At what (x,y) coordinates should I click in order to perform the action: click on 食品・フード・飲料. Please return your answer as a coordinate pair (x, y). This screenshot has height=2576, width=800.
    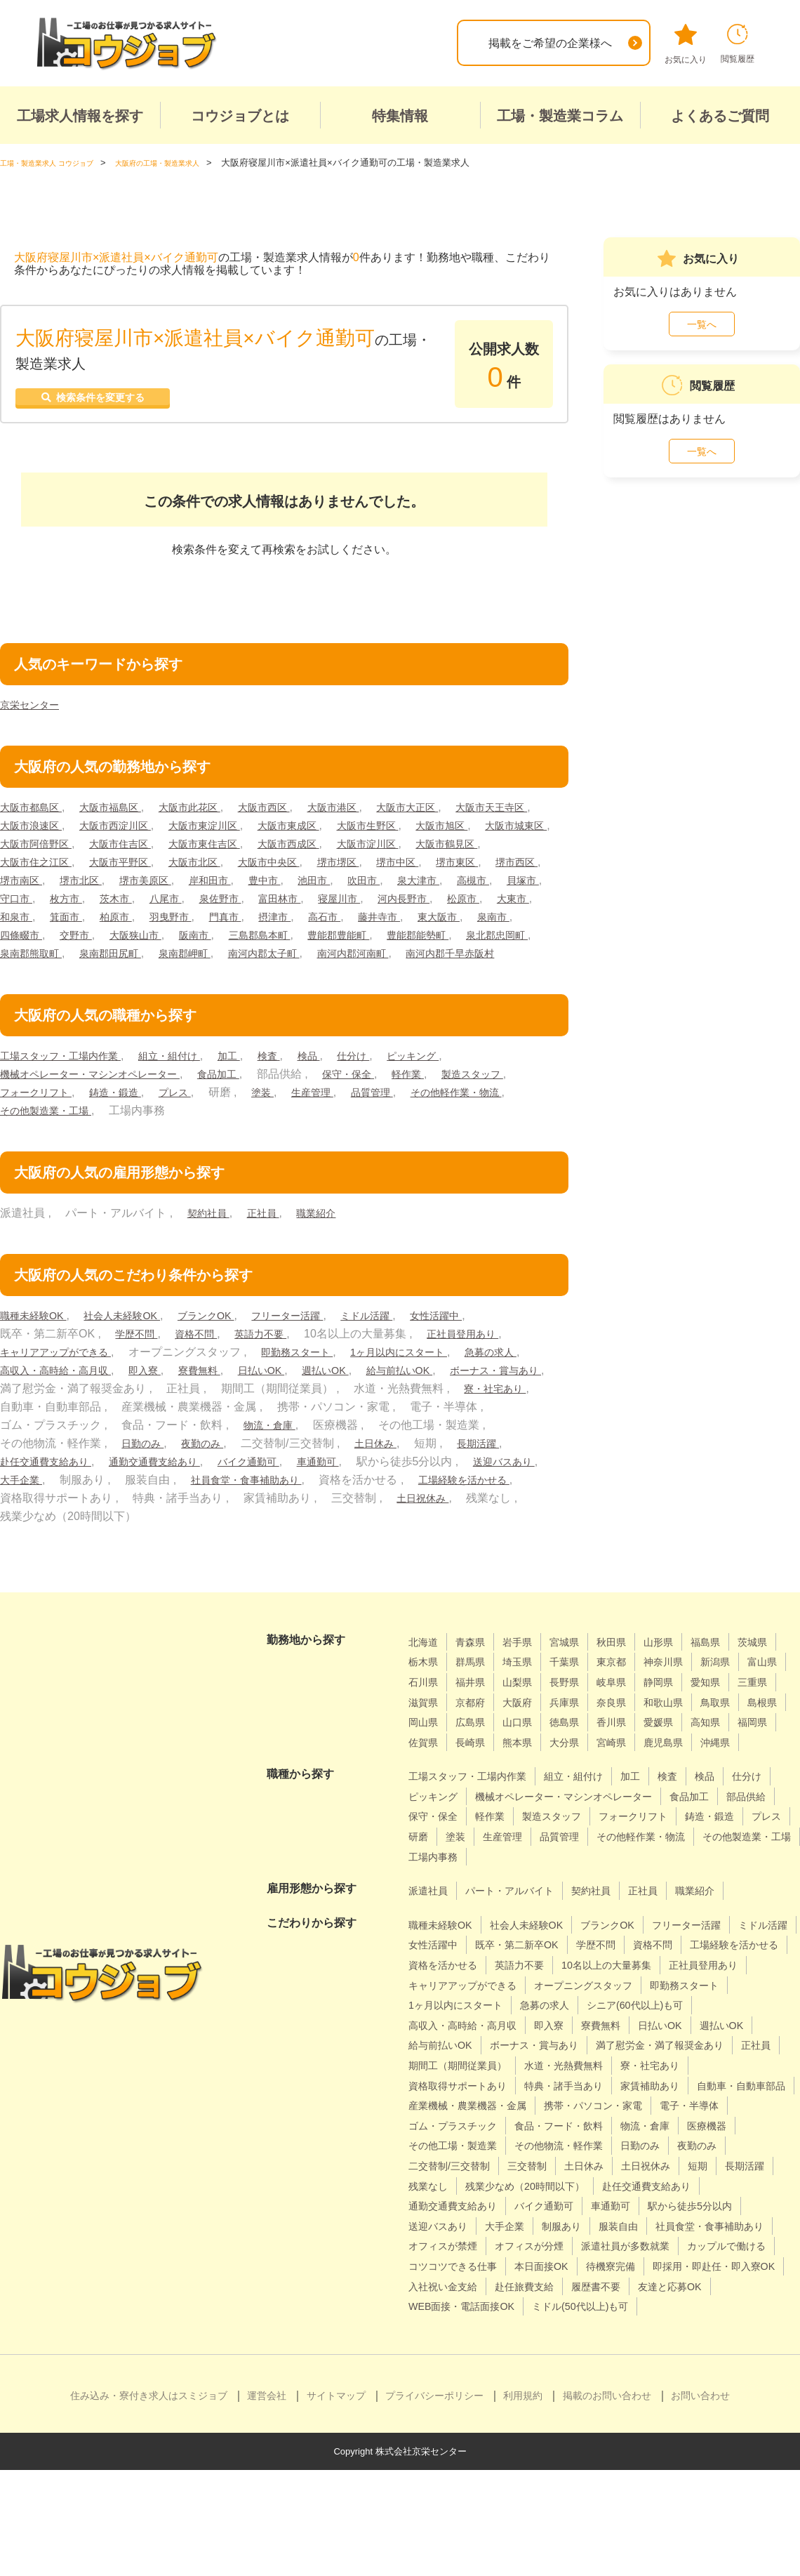
    Looking at the image, I should click on (458, 2211).